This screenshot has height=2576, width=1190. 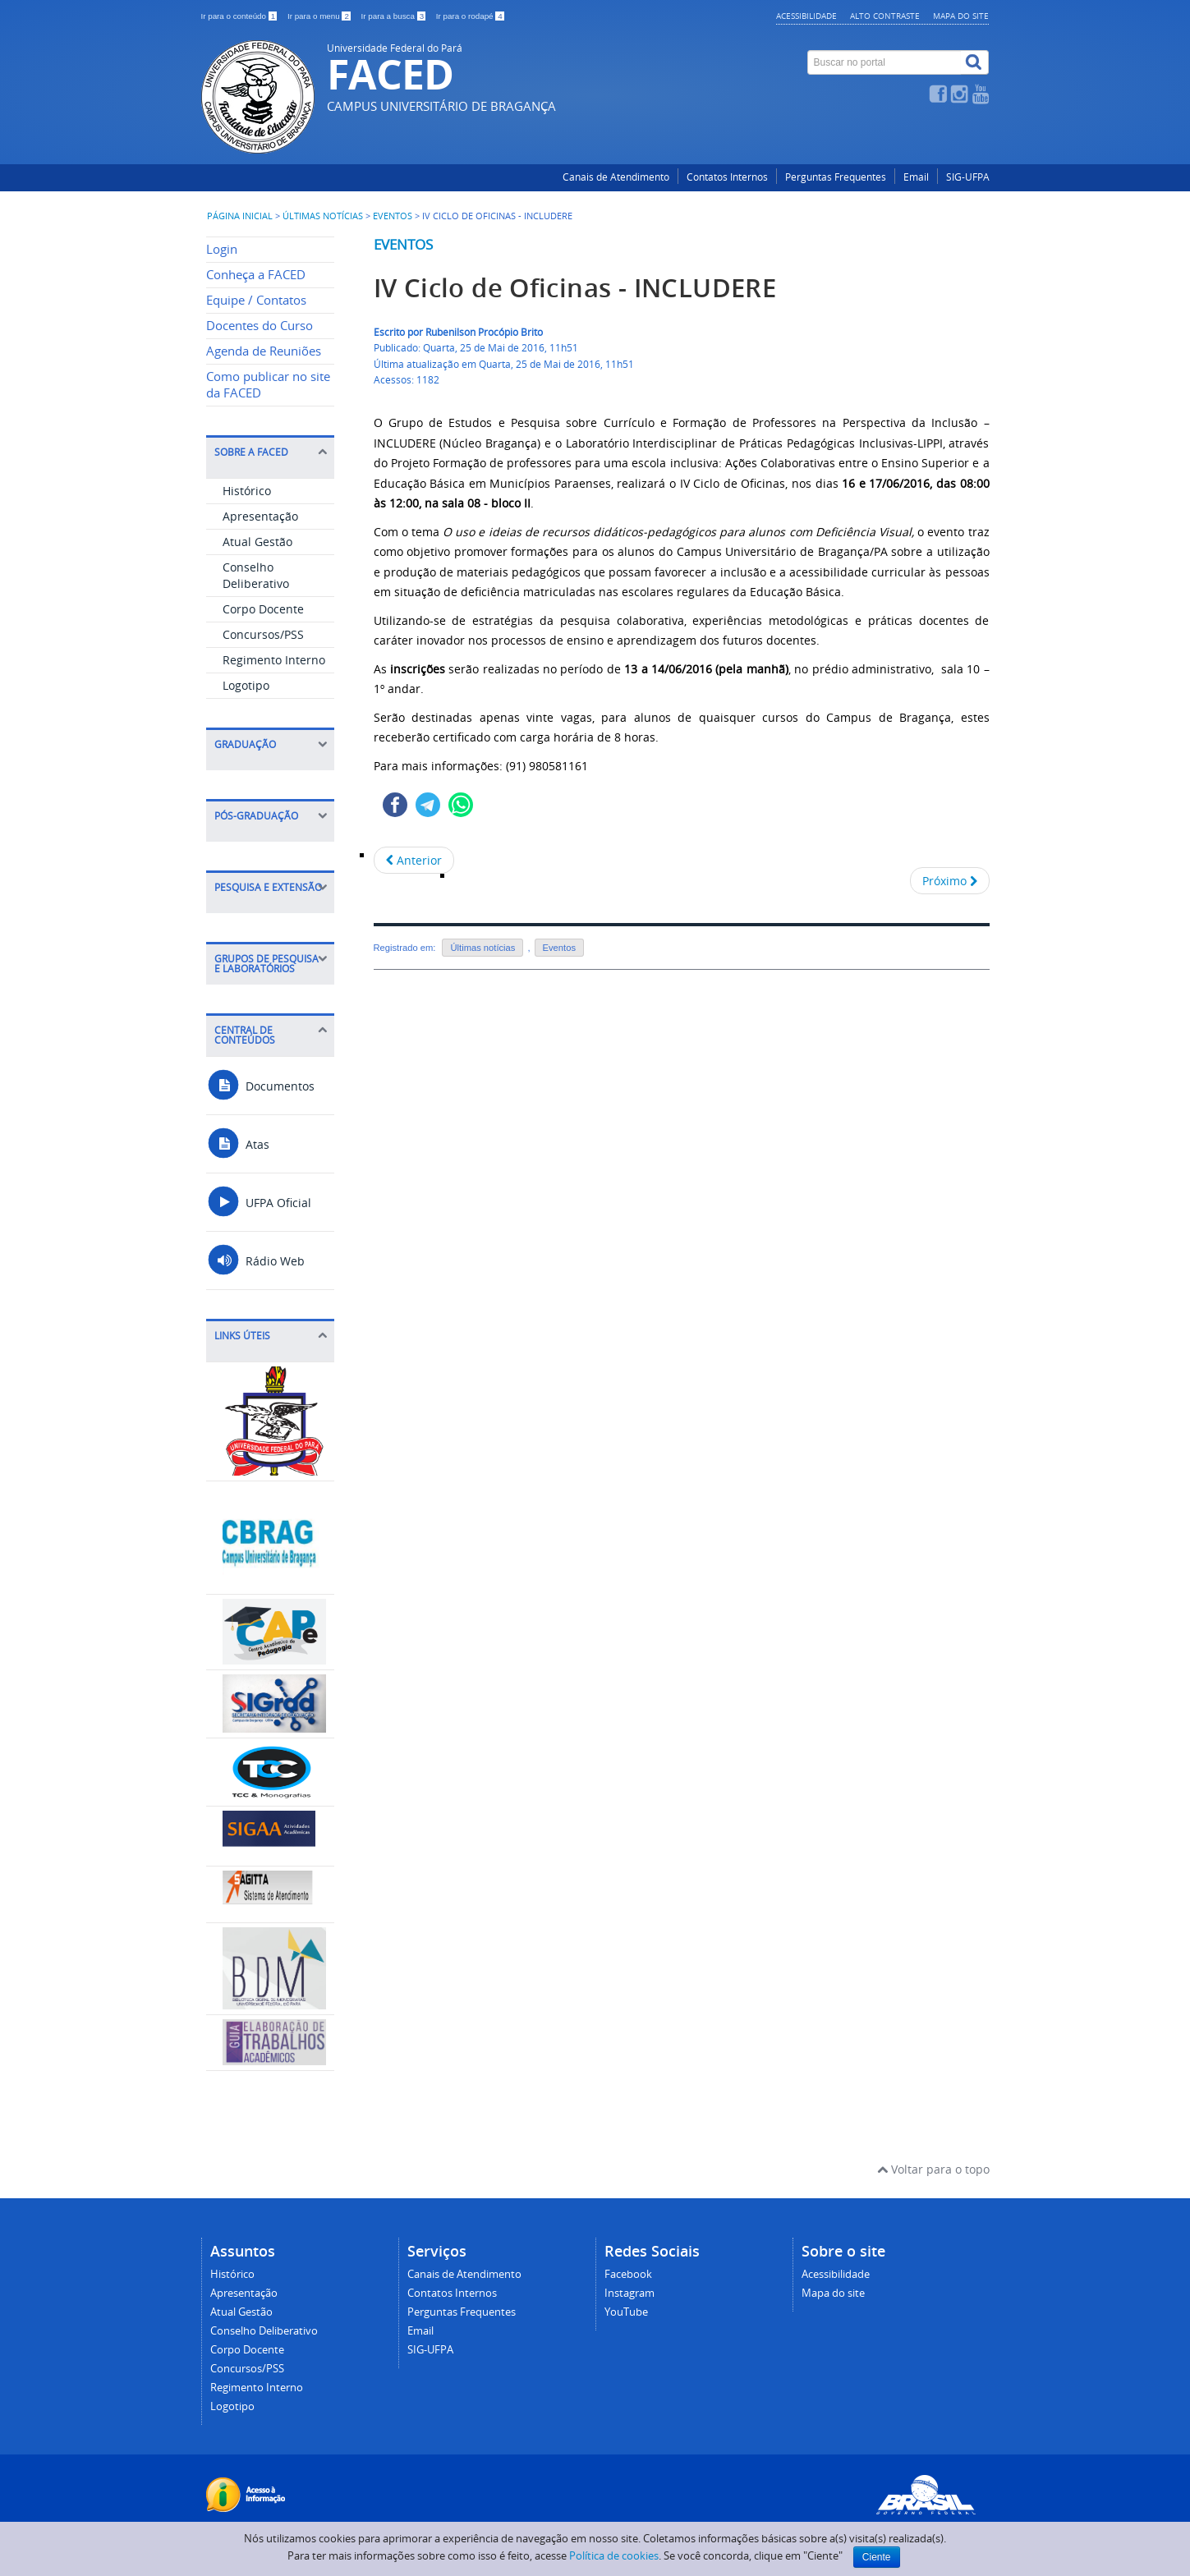 I want to click on UFPA Oficial, so click(x=258, y=1202).